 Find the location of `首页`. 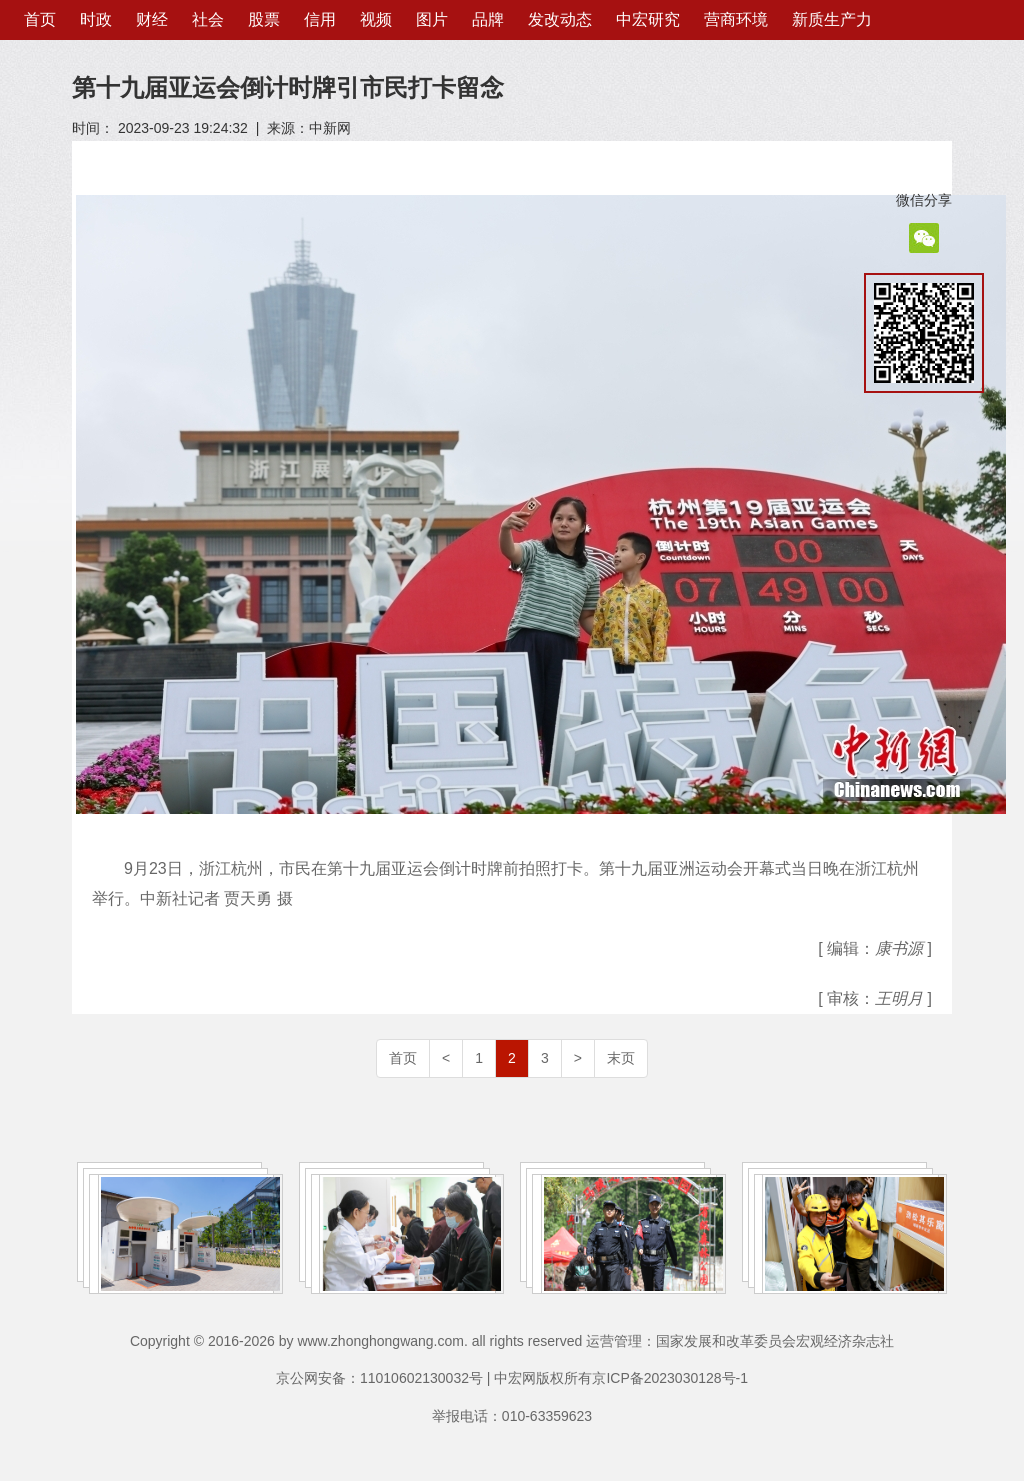

首页 is located at coordinates (40, 19).